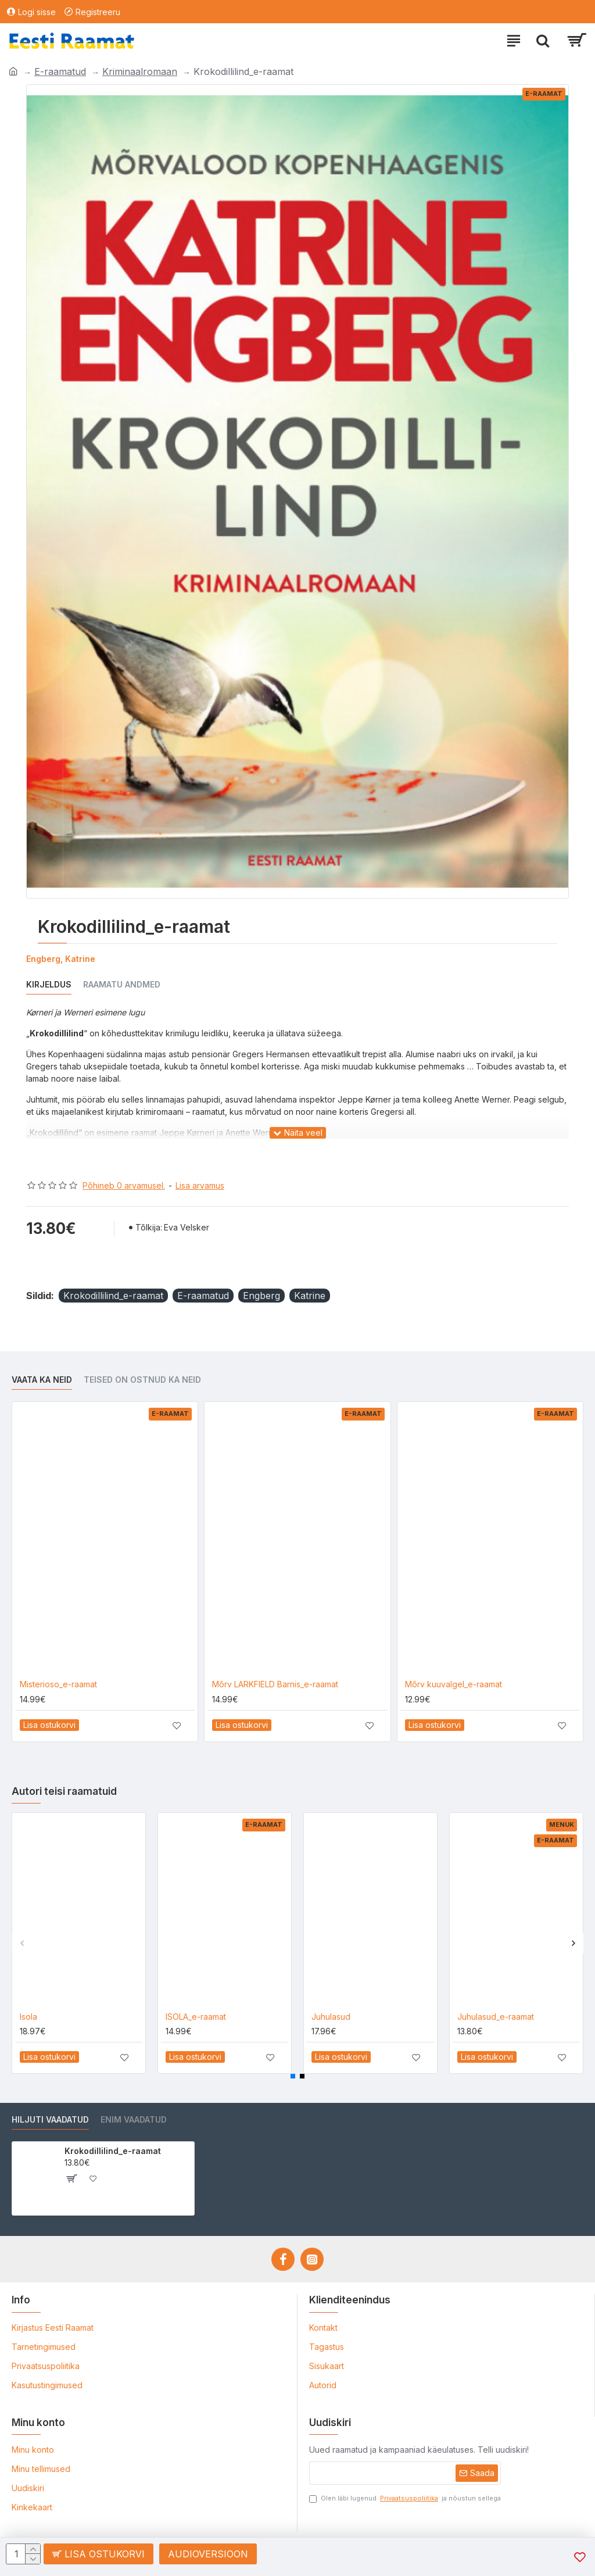 This screenshot has height=2576, width=595. Describe the element at coordinates (113, 1295) in the screenshot. I see `Krokodillilind_e-raamat` at that location.